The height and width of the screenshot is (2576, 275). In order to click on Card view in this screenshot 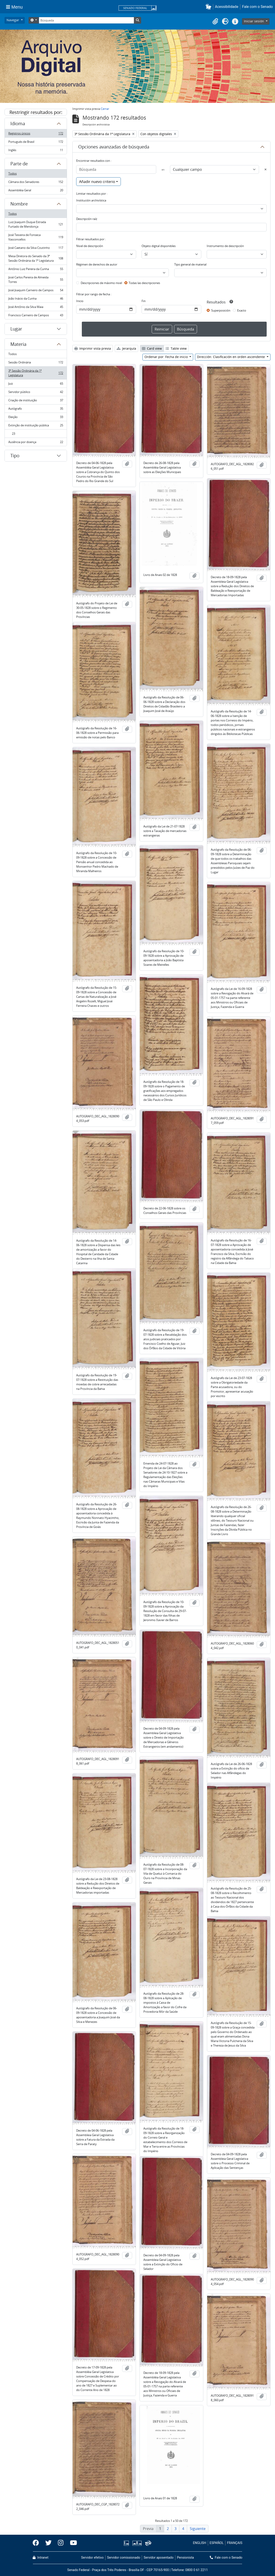, I will do `click(152, 348)`.